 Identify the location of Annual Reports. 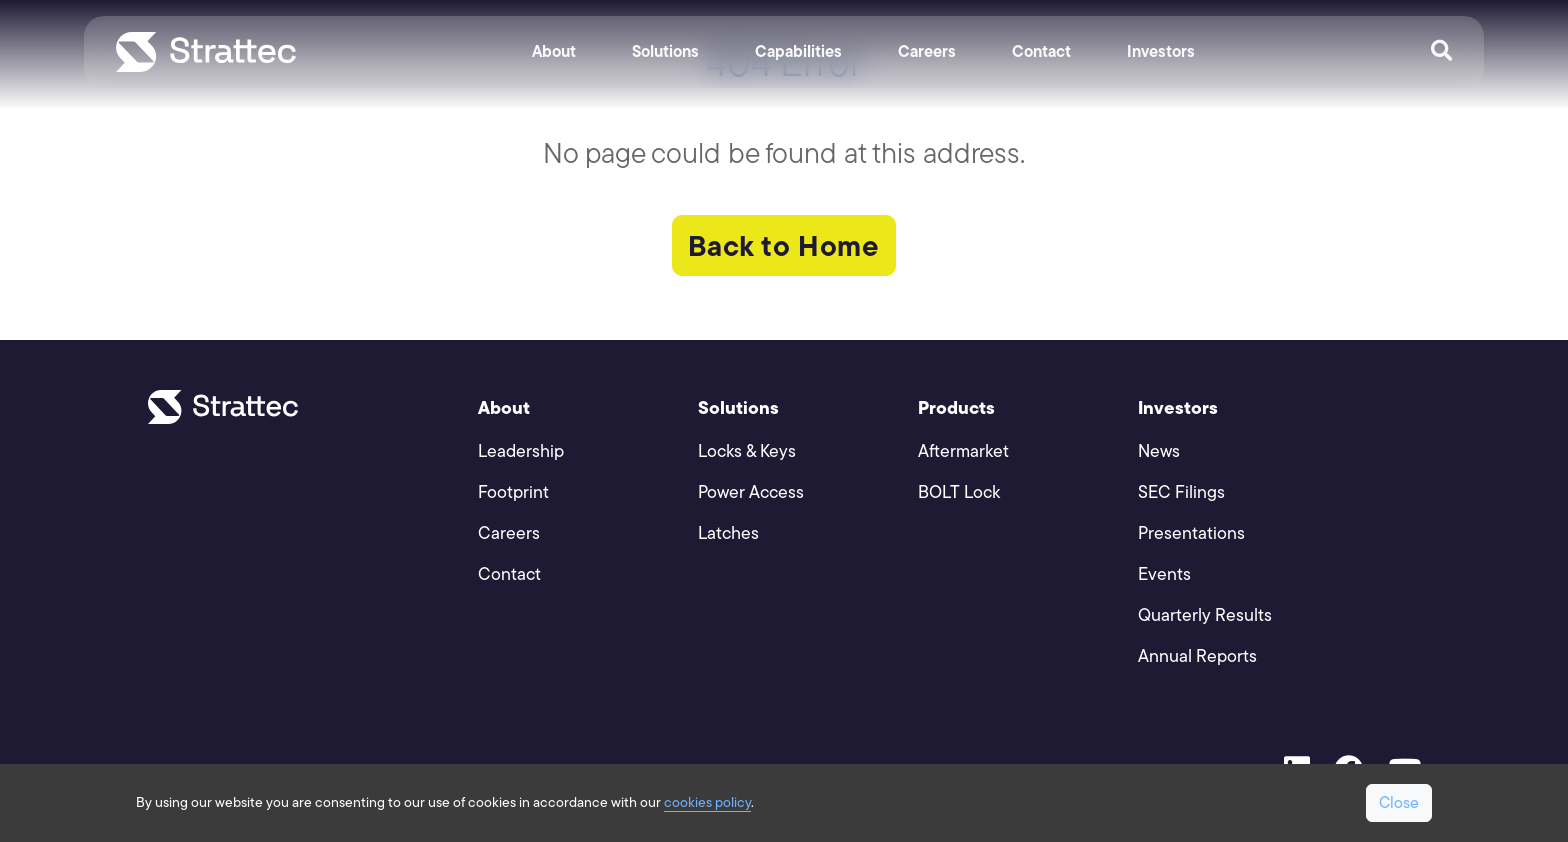
(1197, 655).